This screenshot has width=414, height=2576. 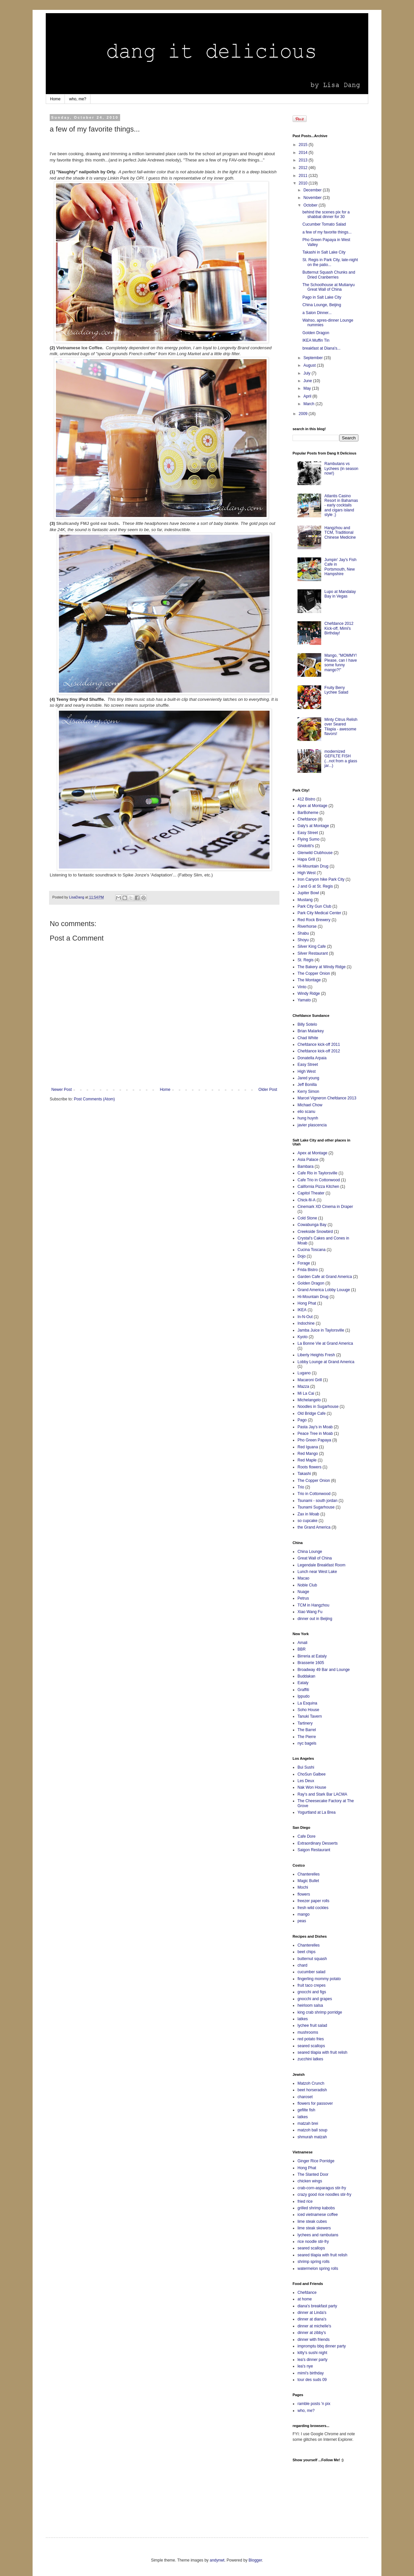 I want to click on breakfast at Diana's..., so click(x=321, y=348).